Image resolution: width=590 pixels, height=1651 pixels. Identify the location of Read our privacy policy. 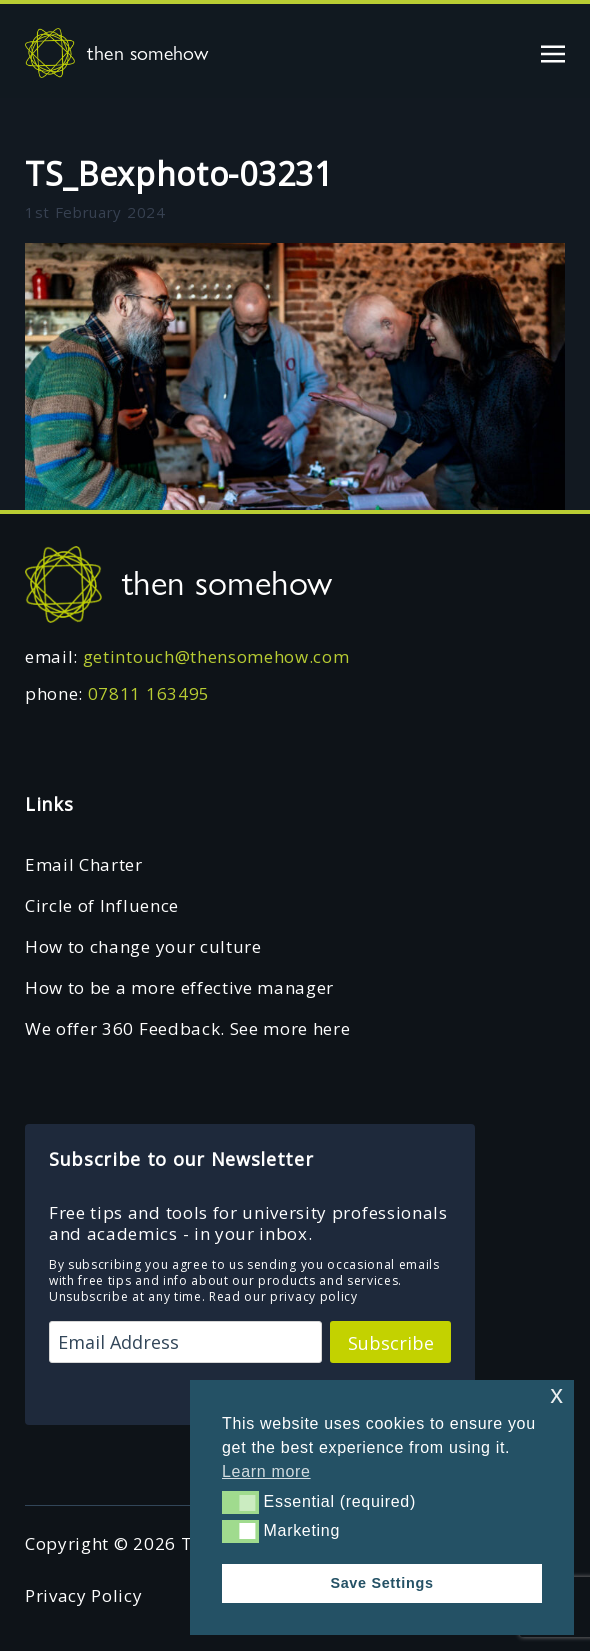
(283, 1296).